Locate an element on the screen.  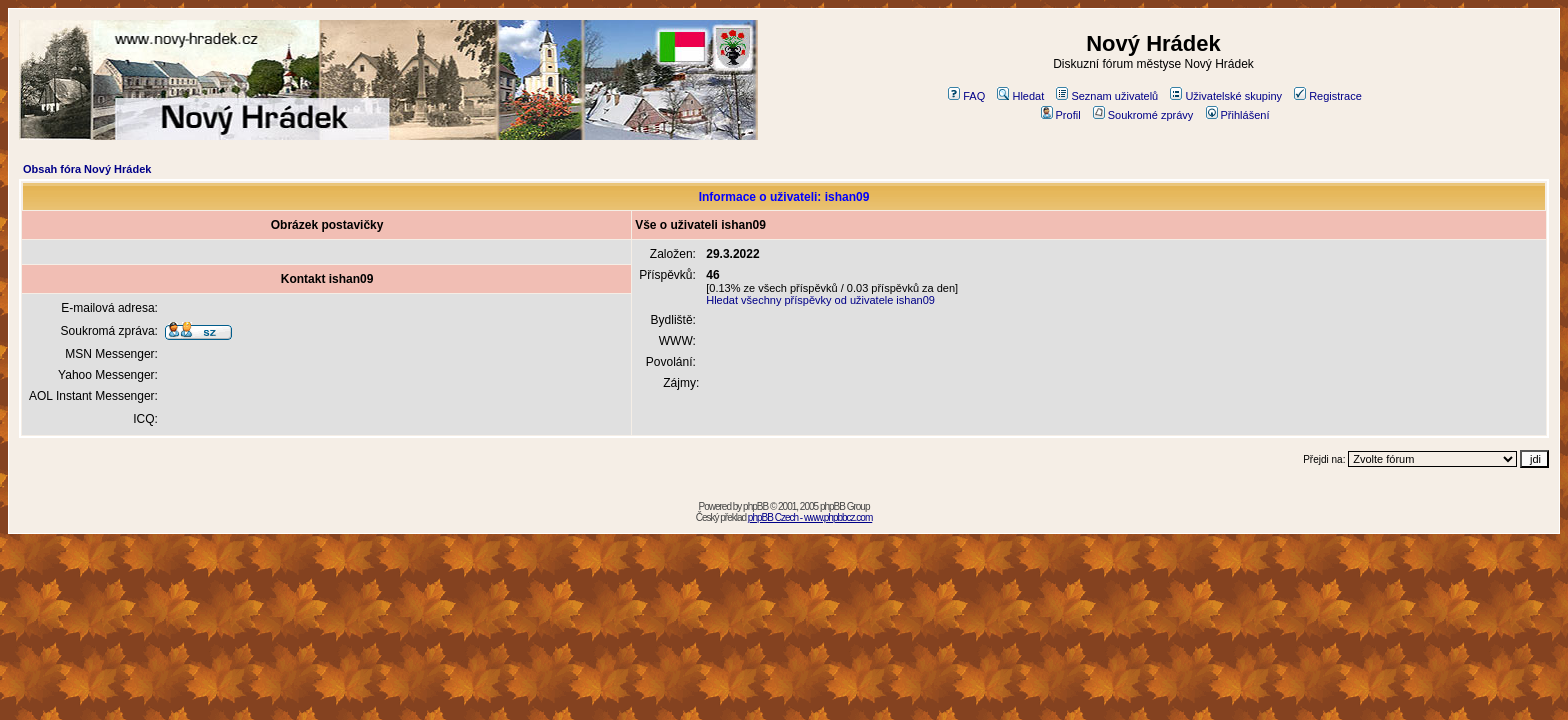
Obsah fóra Nový Hrádek is located at coordinates (87, 169).